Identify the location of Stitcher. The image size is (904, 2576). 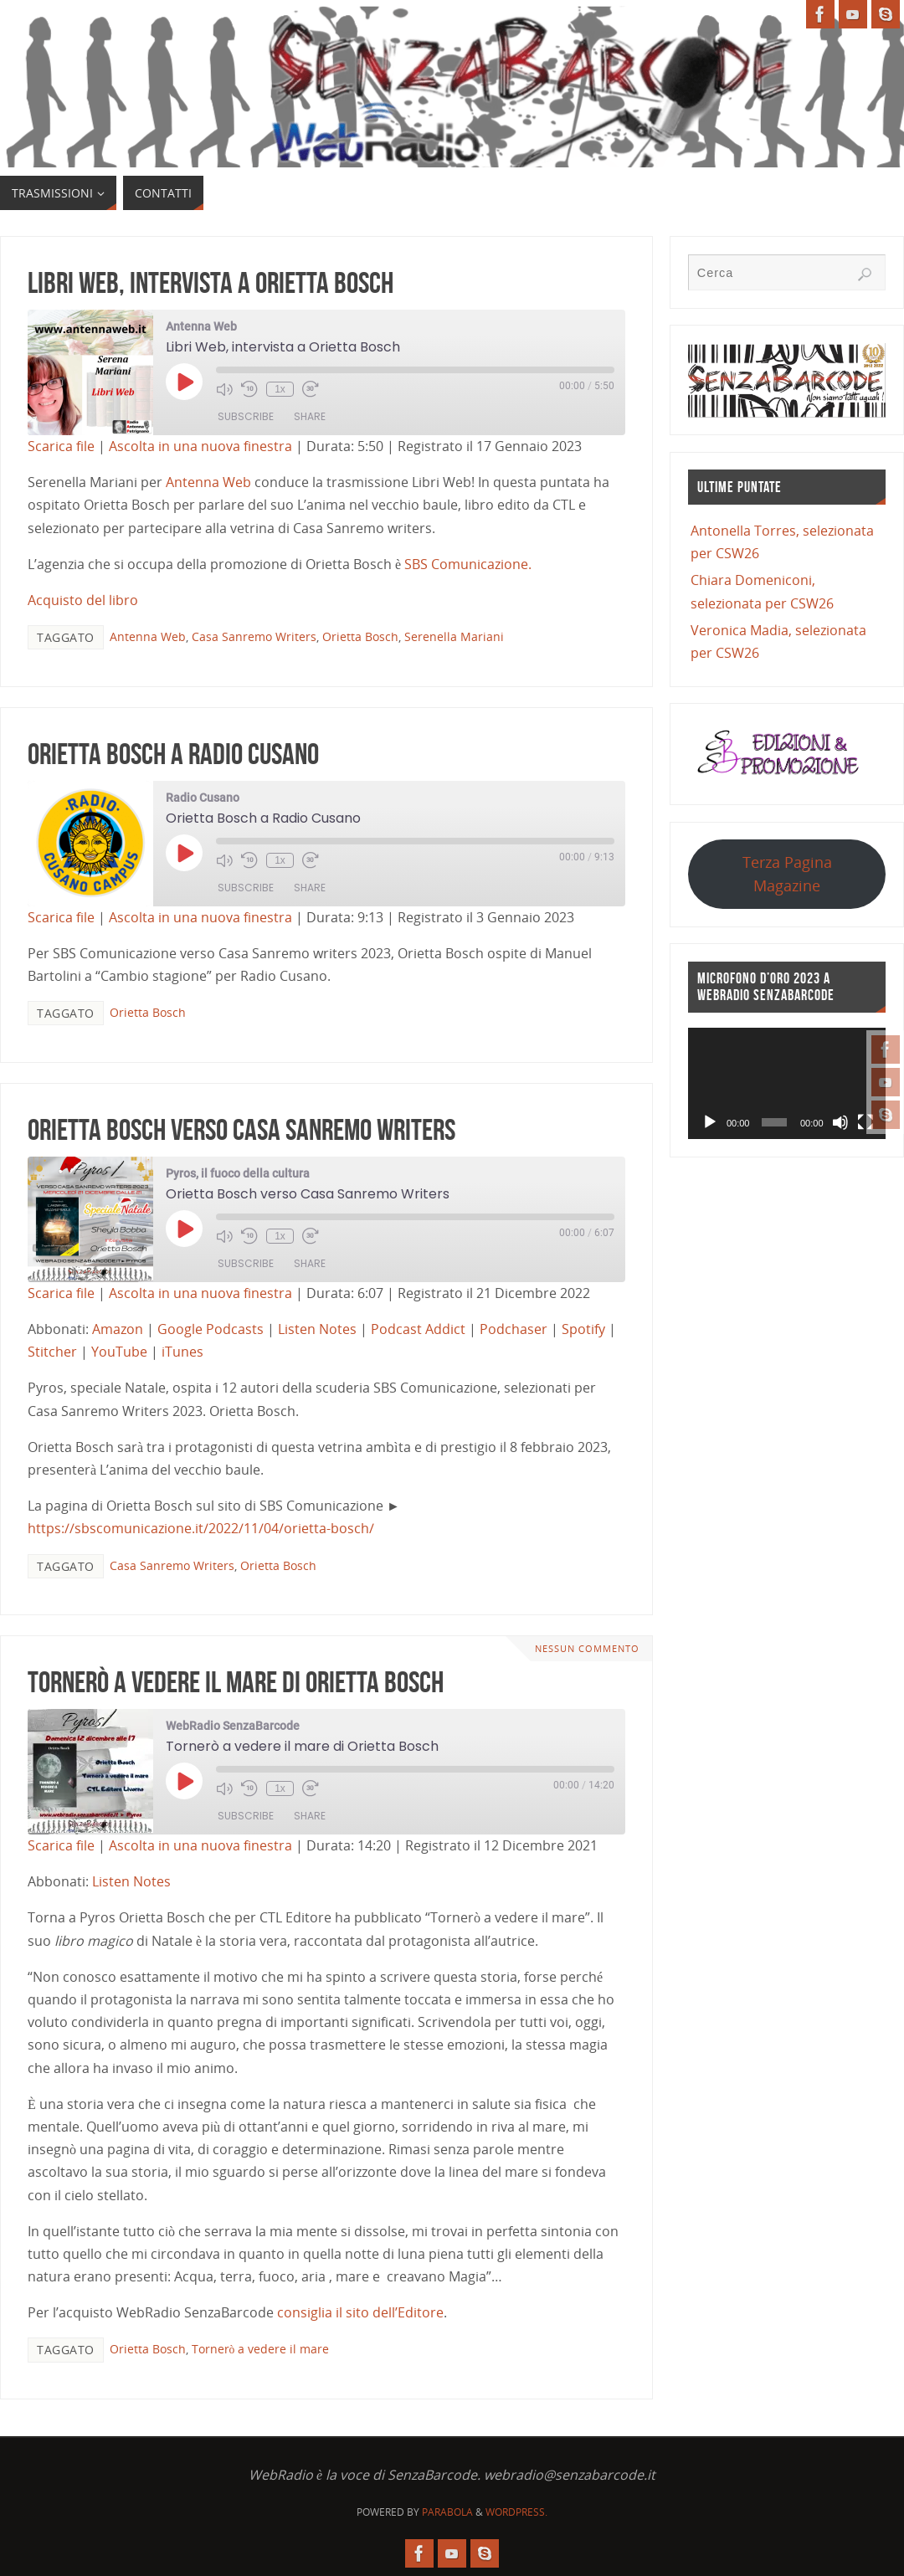
(52, 1351).